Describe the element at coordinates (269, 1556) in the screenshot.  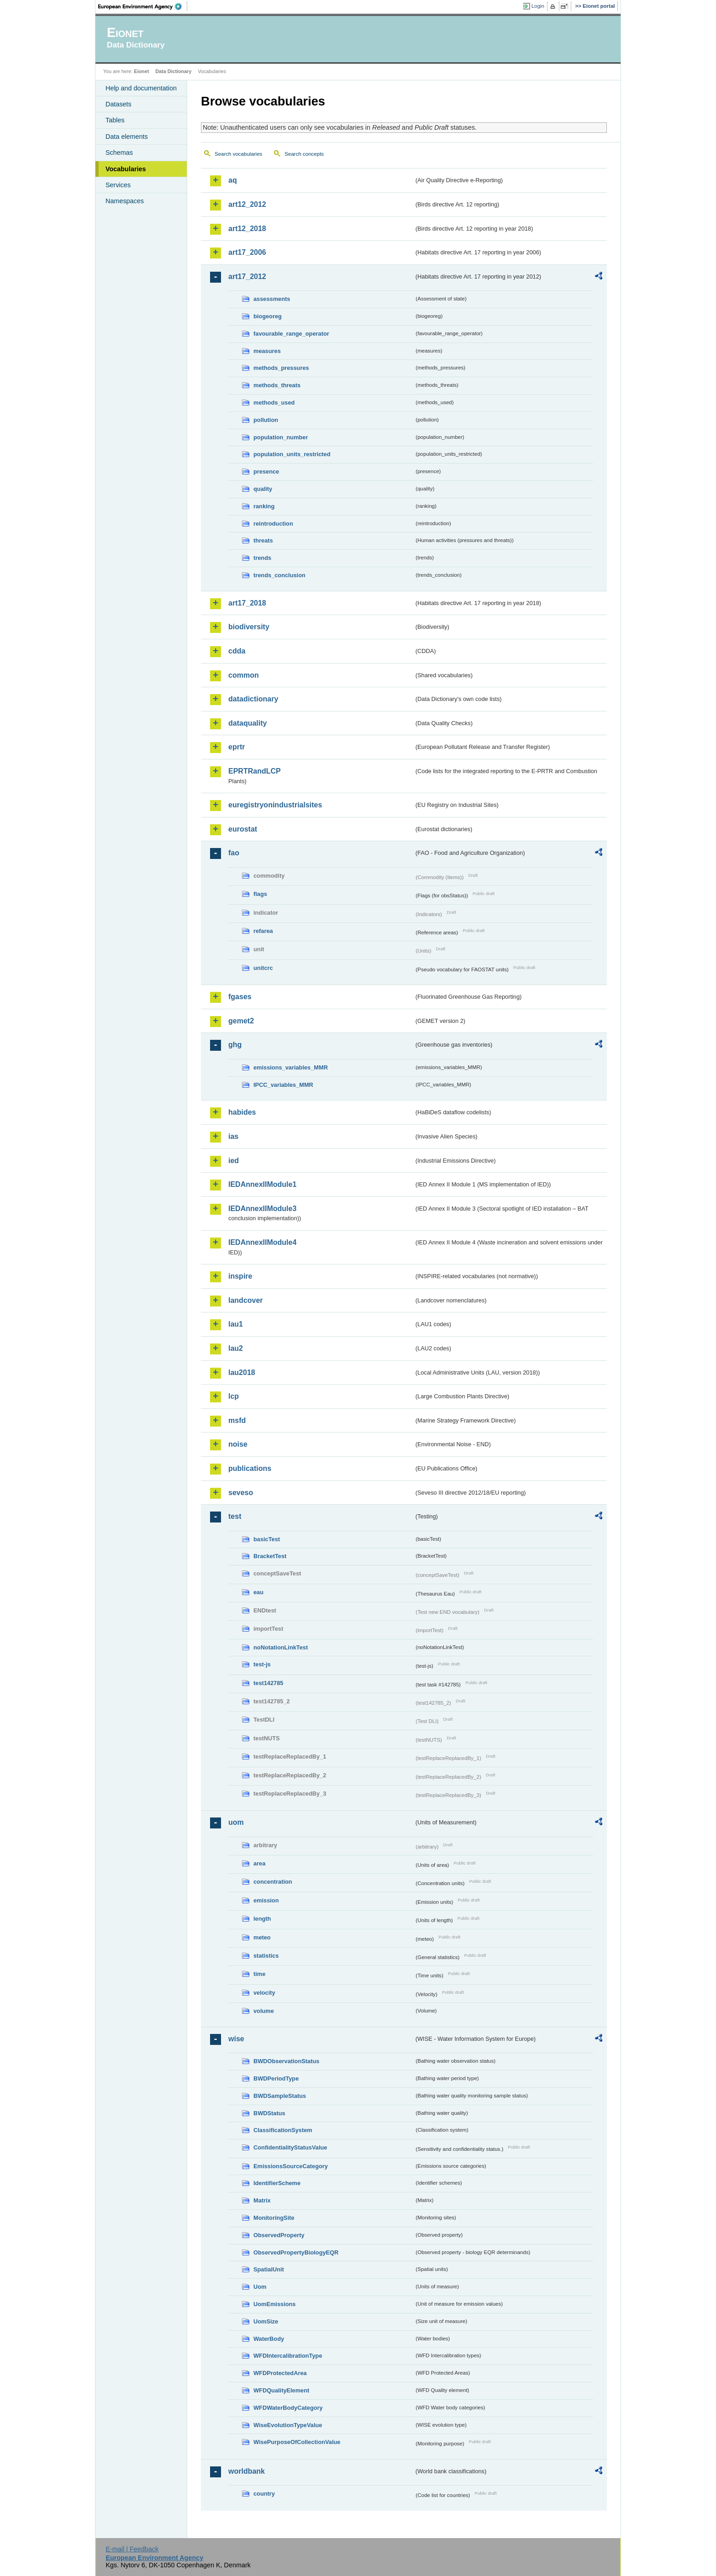
I see `BracketTest` at that location.